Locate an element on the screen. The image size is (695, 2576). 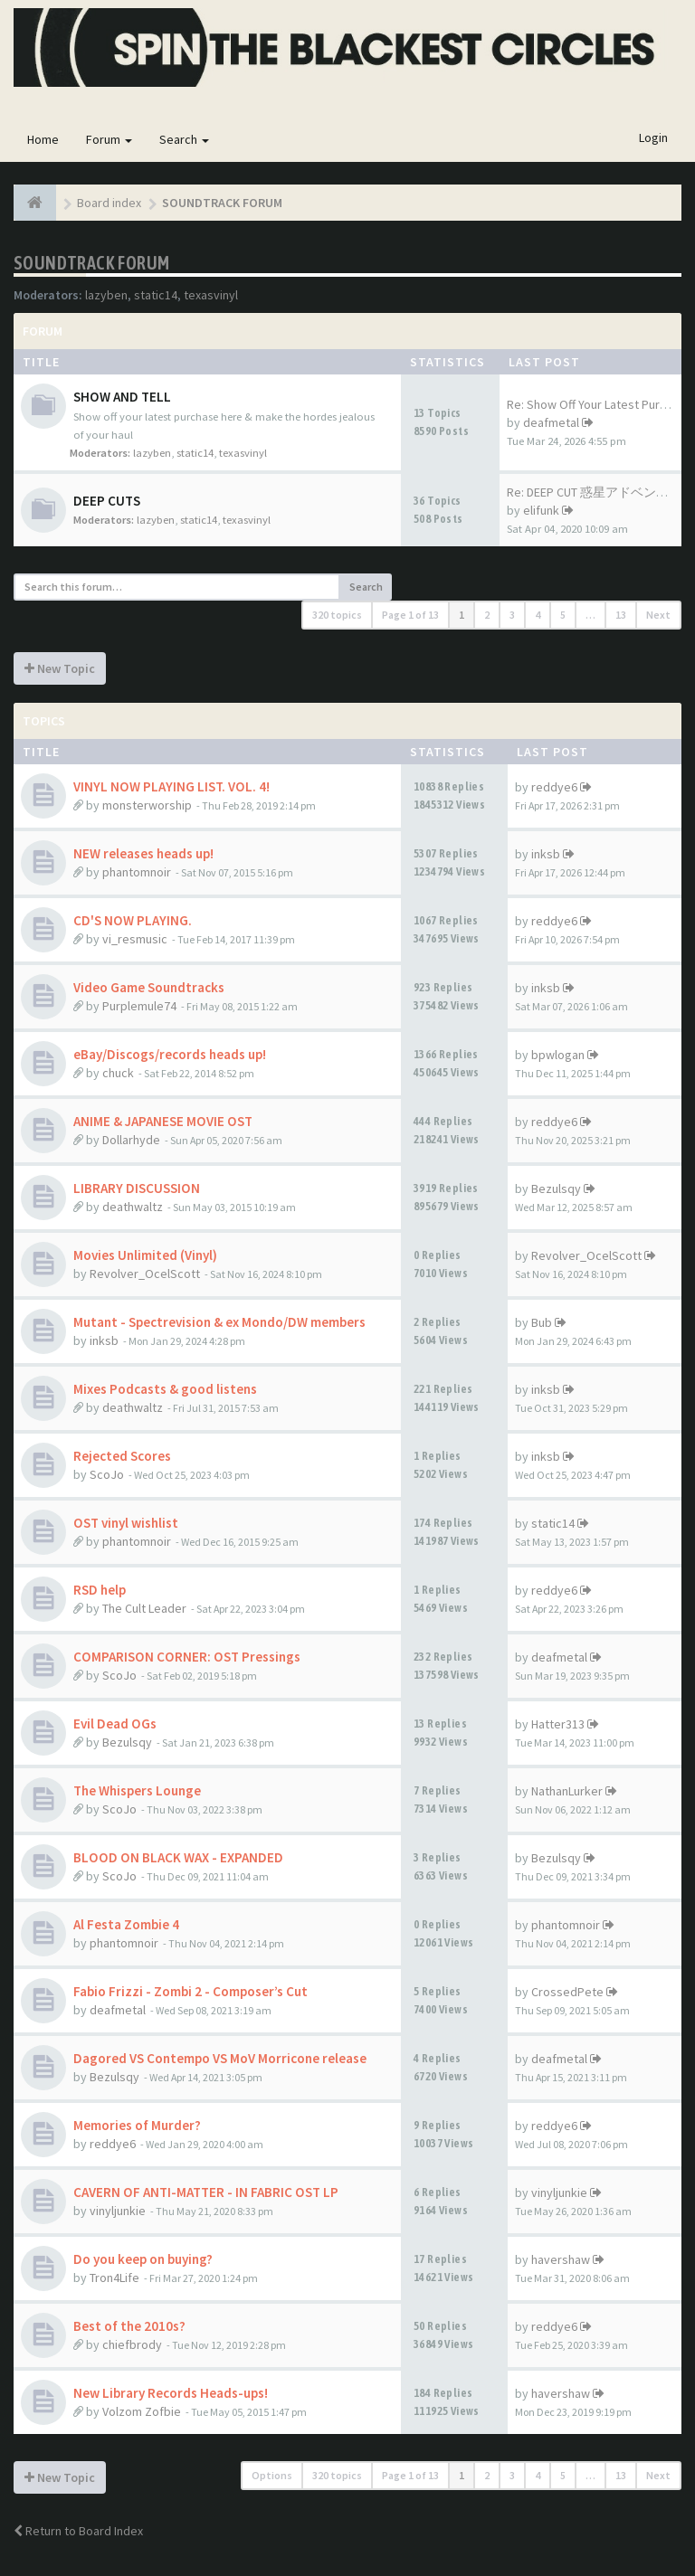
Search is located at coordinates (184, 139).